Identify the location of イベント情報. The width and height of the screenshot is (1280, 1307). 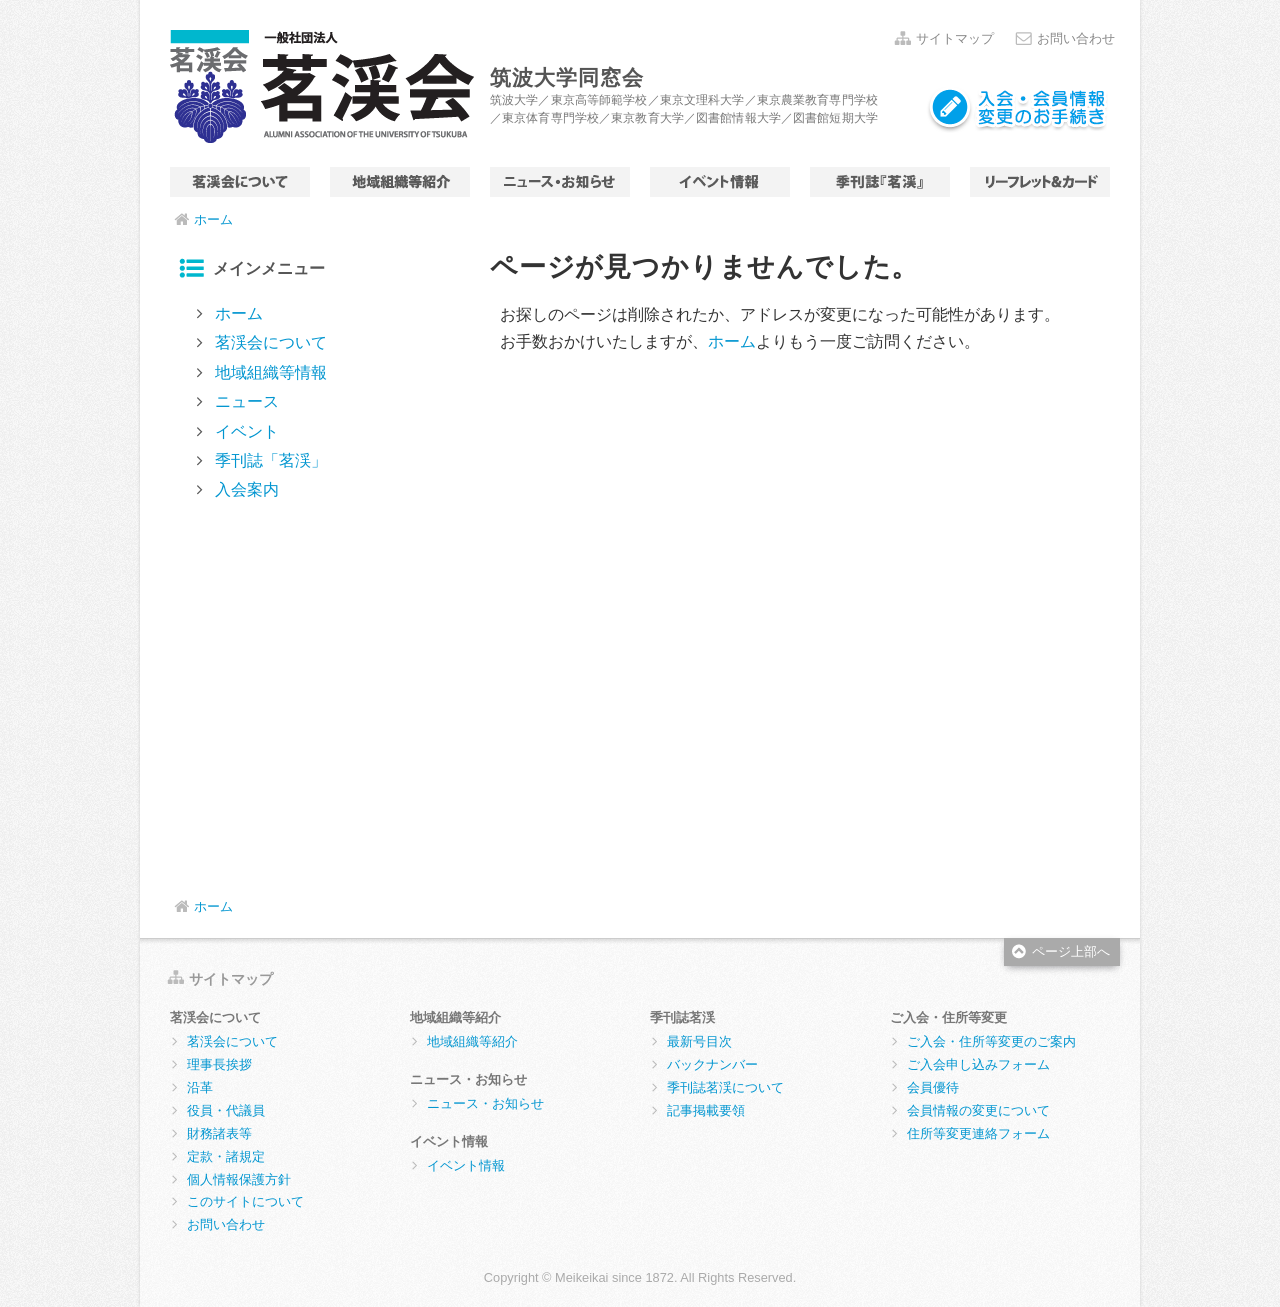
(466, 1165).